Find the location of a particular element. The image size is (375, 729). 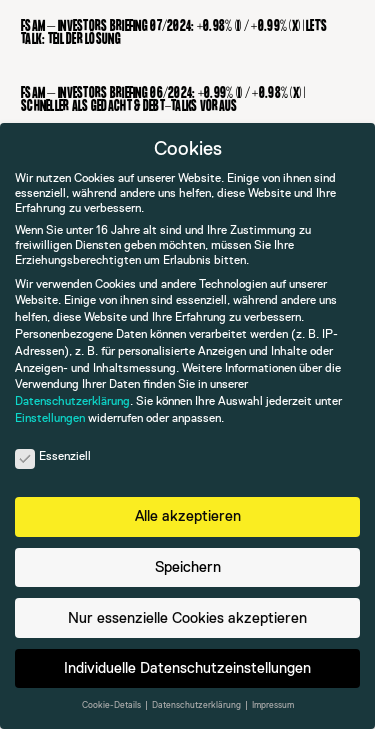

Speichern [button] is located at coordinates (188, 566).